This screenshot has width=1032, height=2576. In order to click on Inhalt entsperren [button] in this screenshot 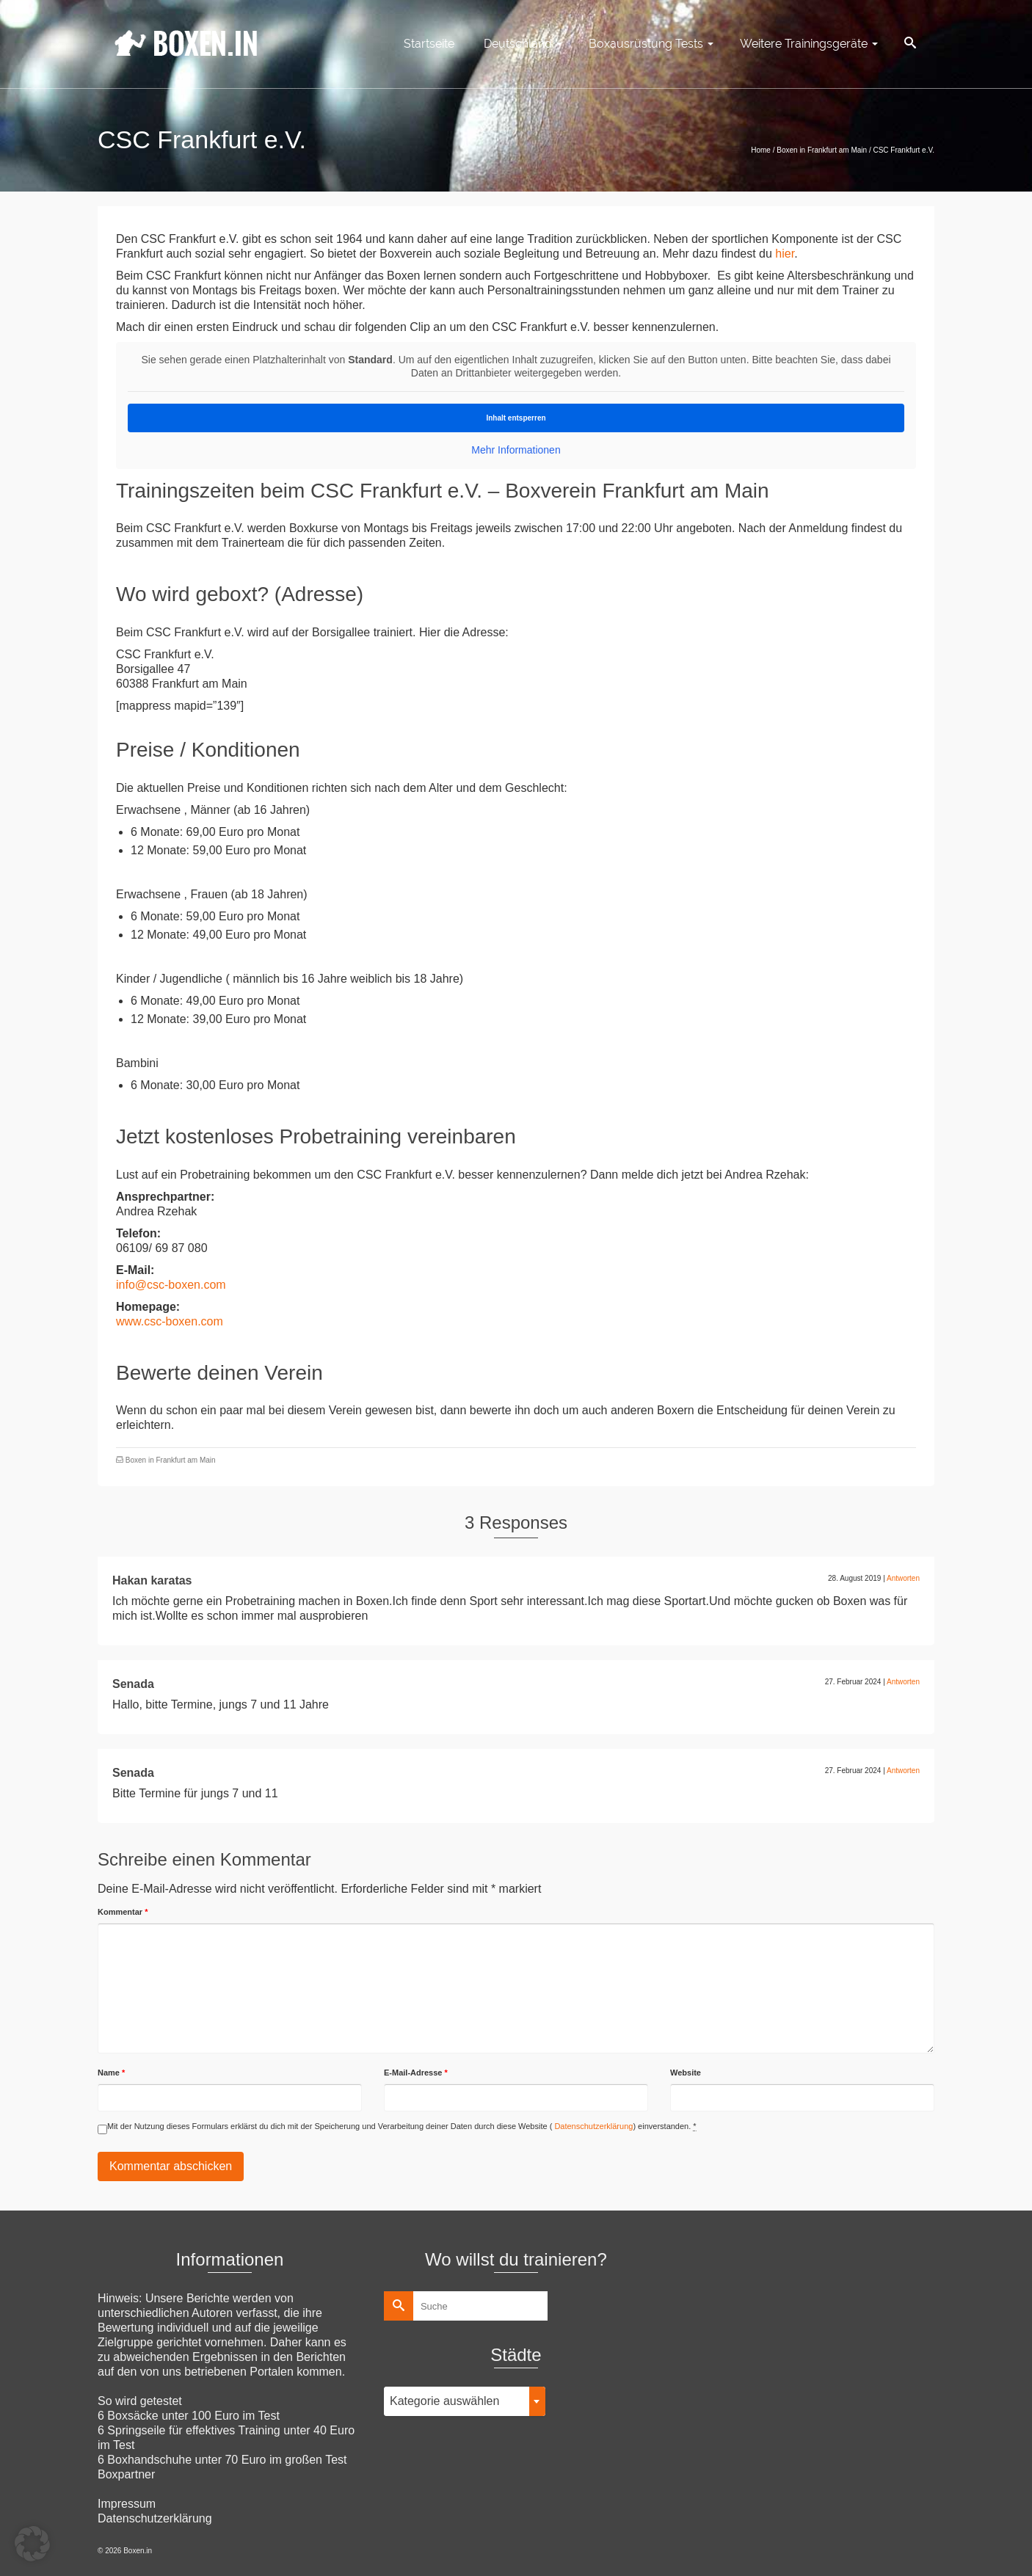, I will do `click(515, 418)`.